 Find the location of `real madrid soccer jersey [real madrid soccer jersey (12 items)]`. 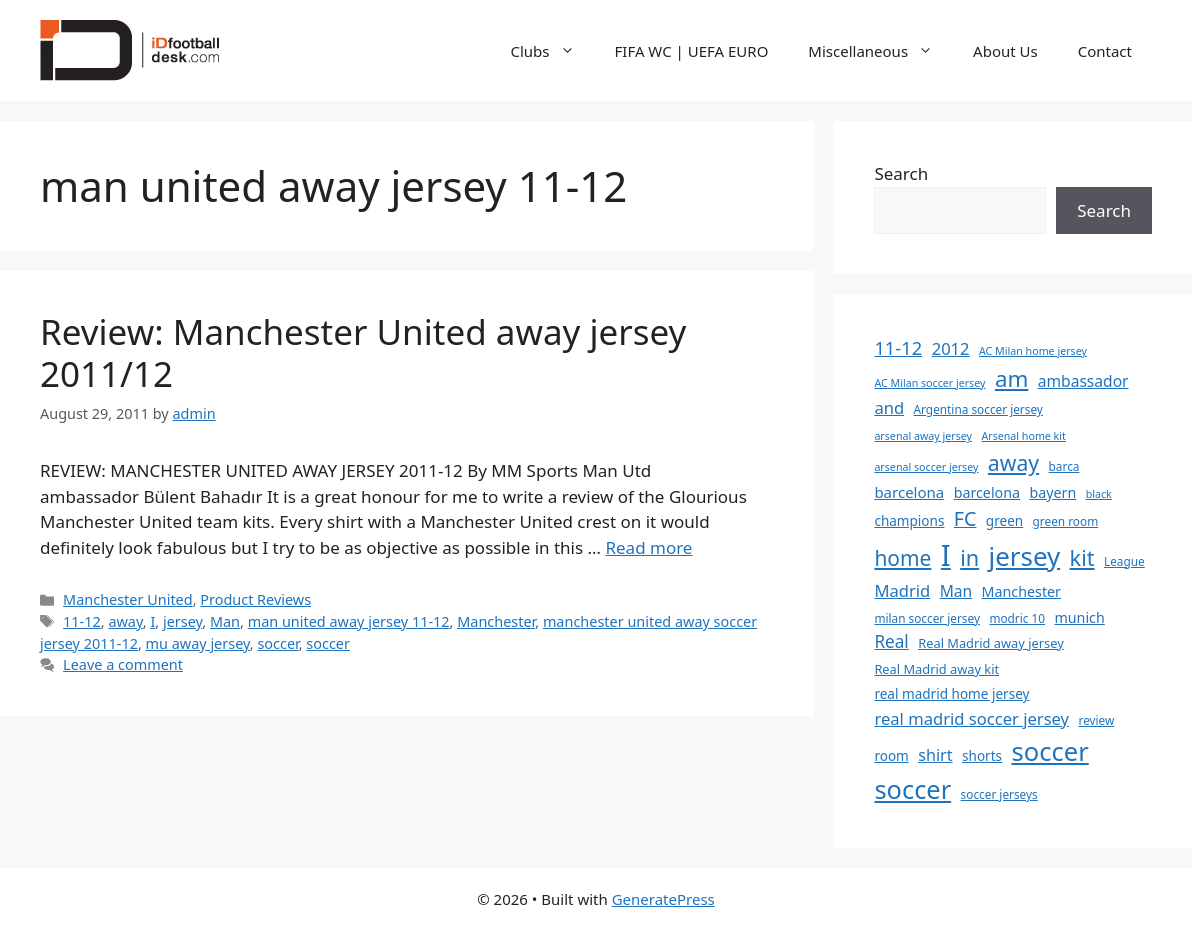

real madrid soccer jersey [real madrid soccer jersey (12 items)] is located at coordinates (971, 718).